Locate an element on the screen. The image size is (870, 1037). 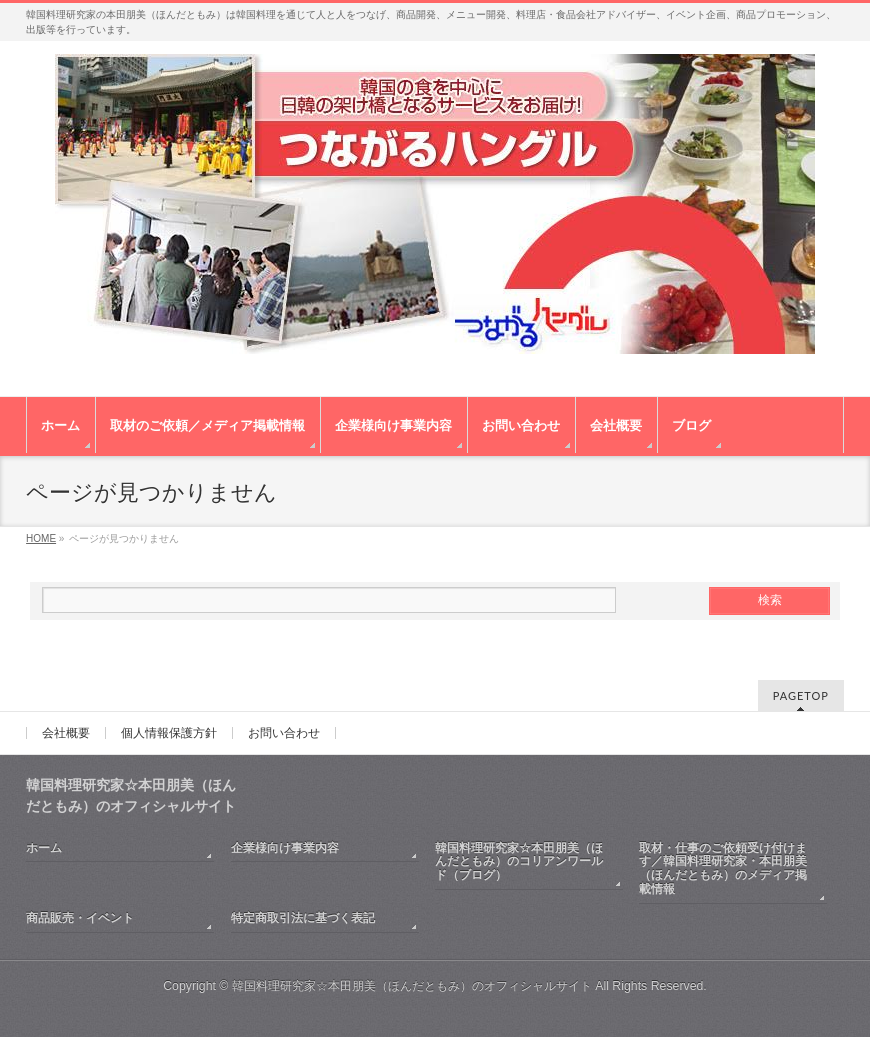
韓国料理研究家☆本田朋美（ほんだともみ）のコリアンワールド（ブログ） is located at coordinates (519, 862).